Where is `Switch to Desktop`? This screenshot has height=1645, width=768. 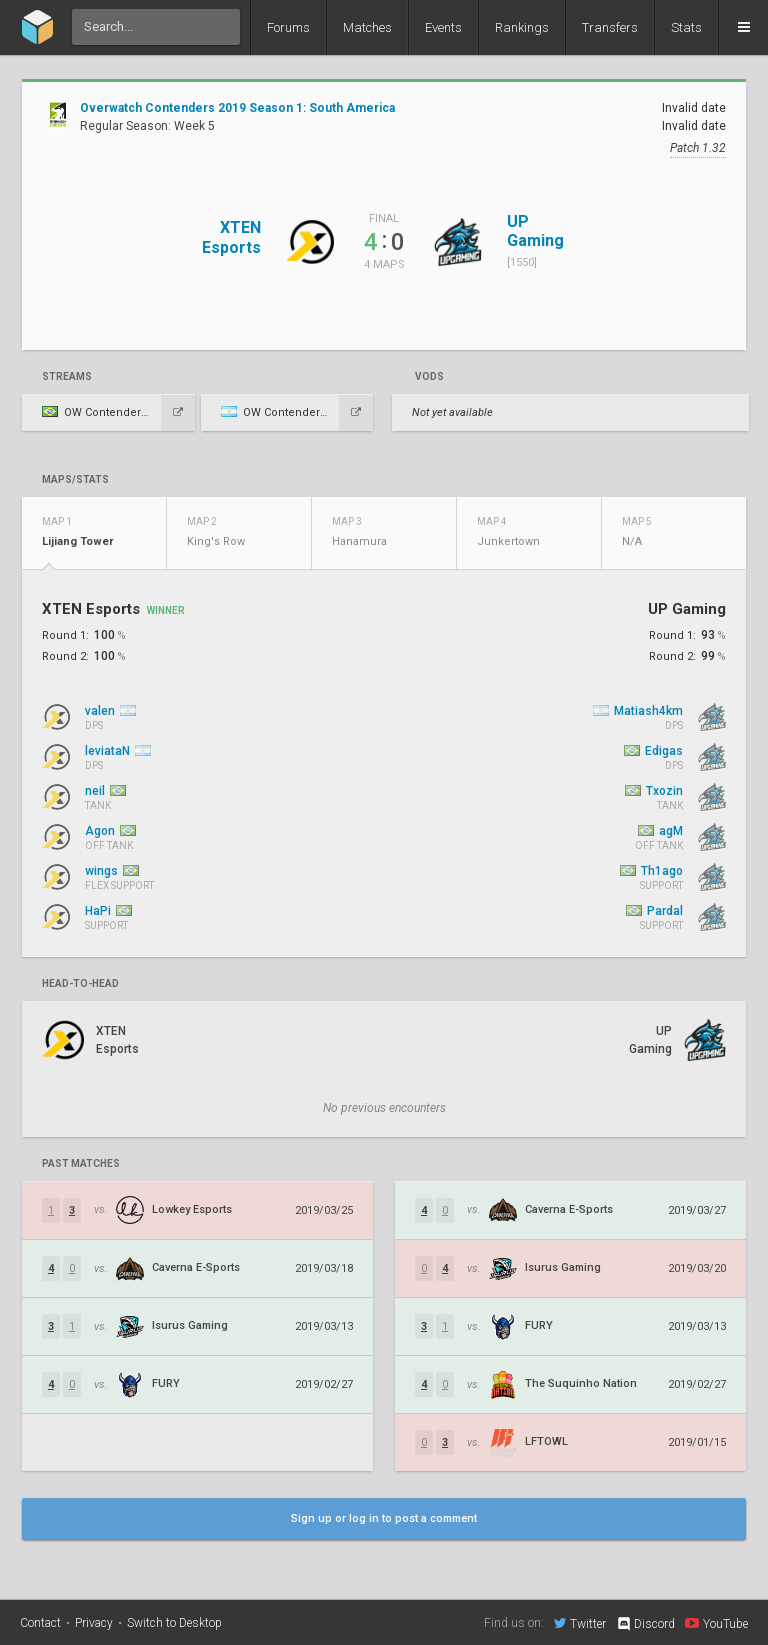 Switch to Desktop is located at coordinates (174, 1623).